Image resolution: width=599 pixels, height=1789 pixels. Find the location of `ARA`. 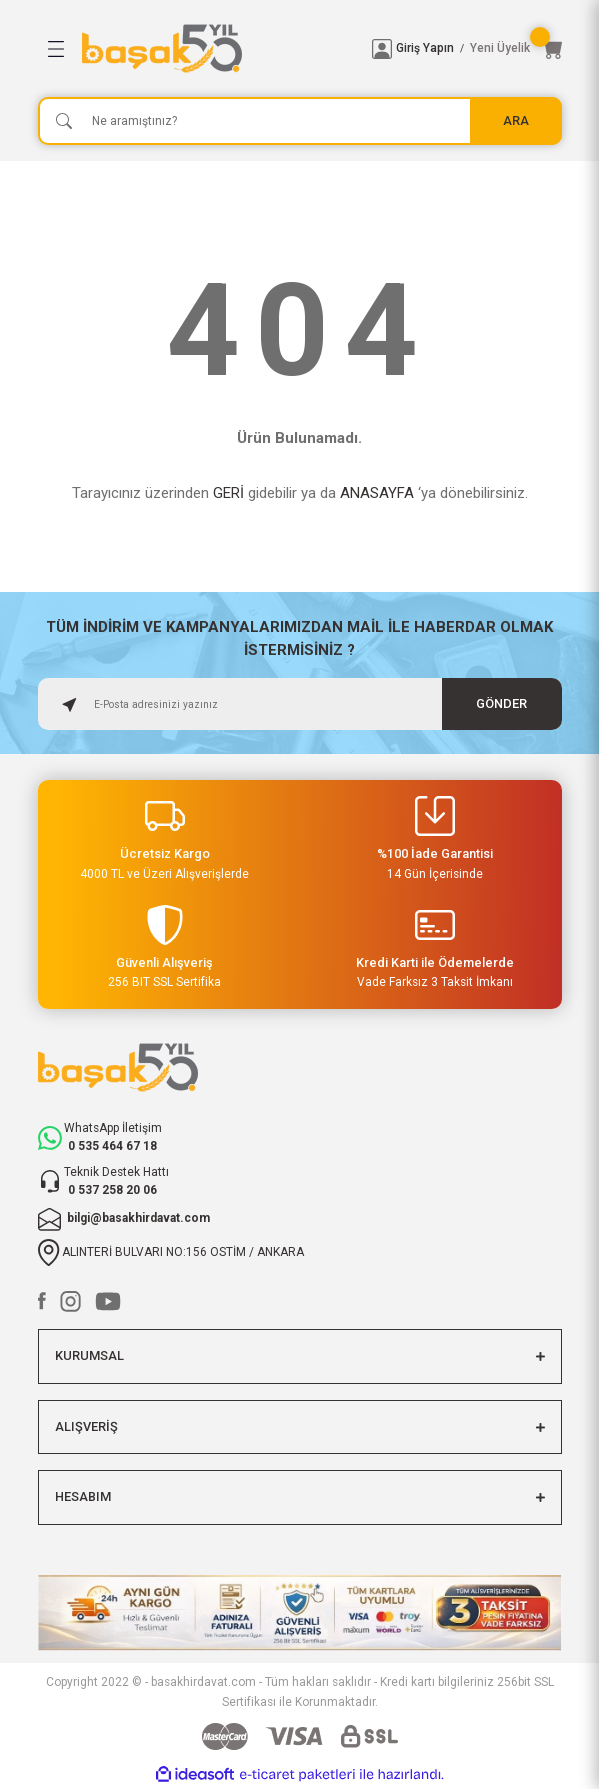

ARA is located at coordinates (516, 120).